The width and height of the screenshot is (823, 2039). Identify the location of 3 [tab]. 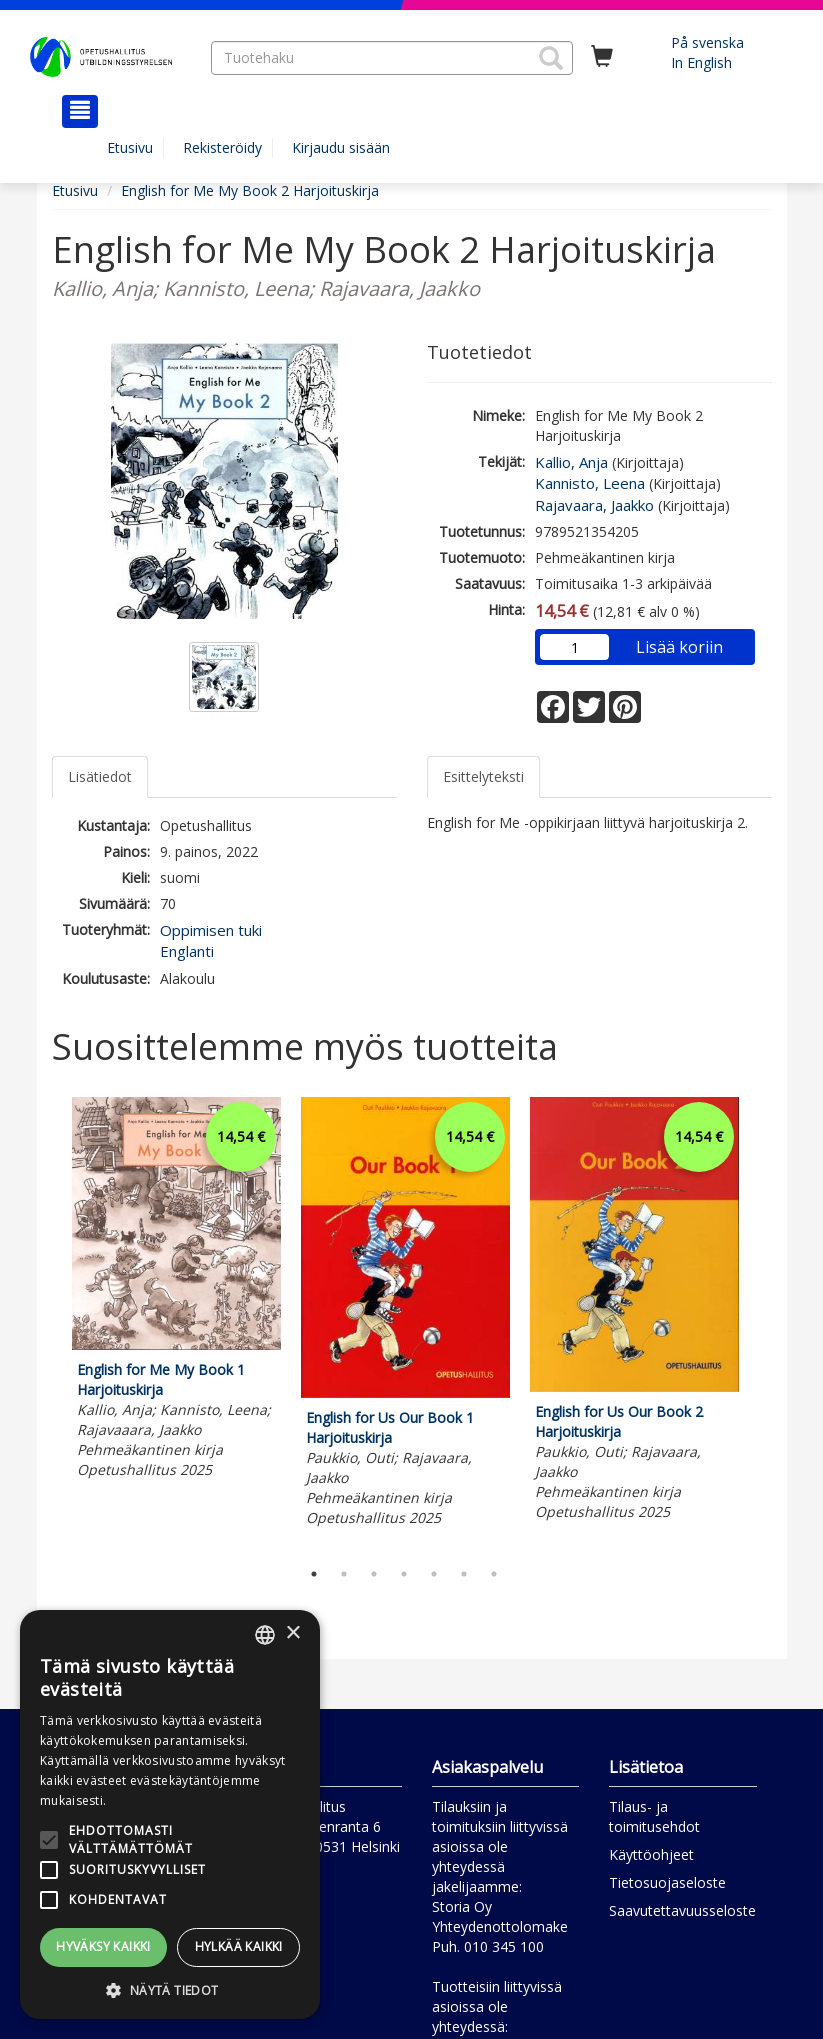
(374, 1574).